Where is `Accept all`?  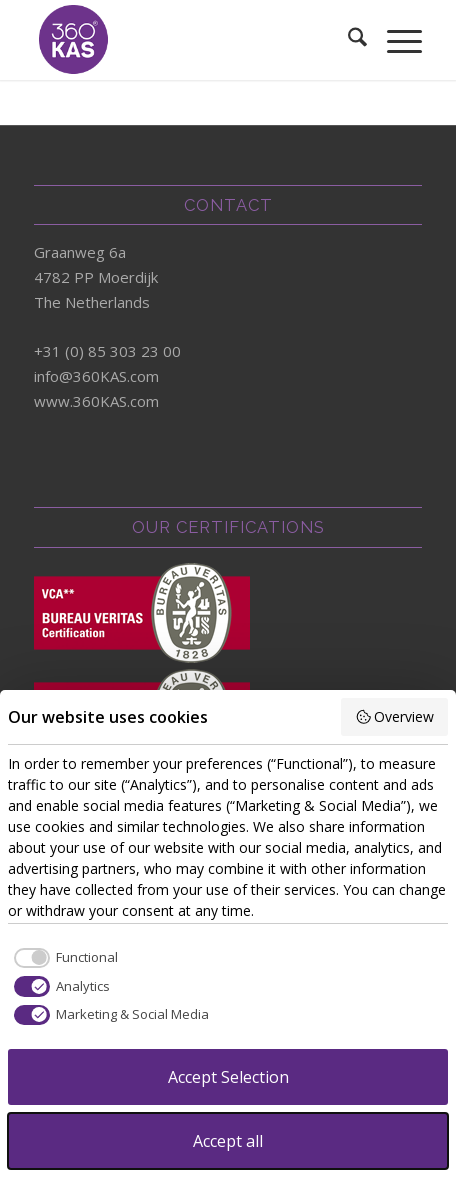 Accept all is located at coordinates (228, 1141).